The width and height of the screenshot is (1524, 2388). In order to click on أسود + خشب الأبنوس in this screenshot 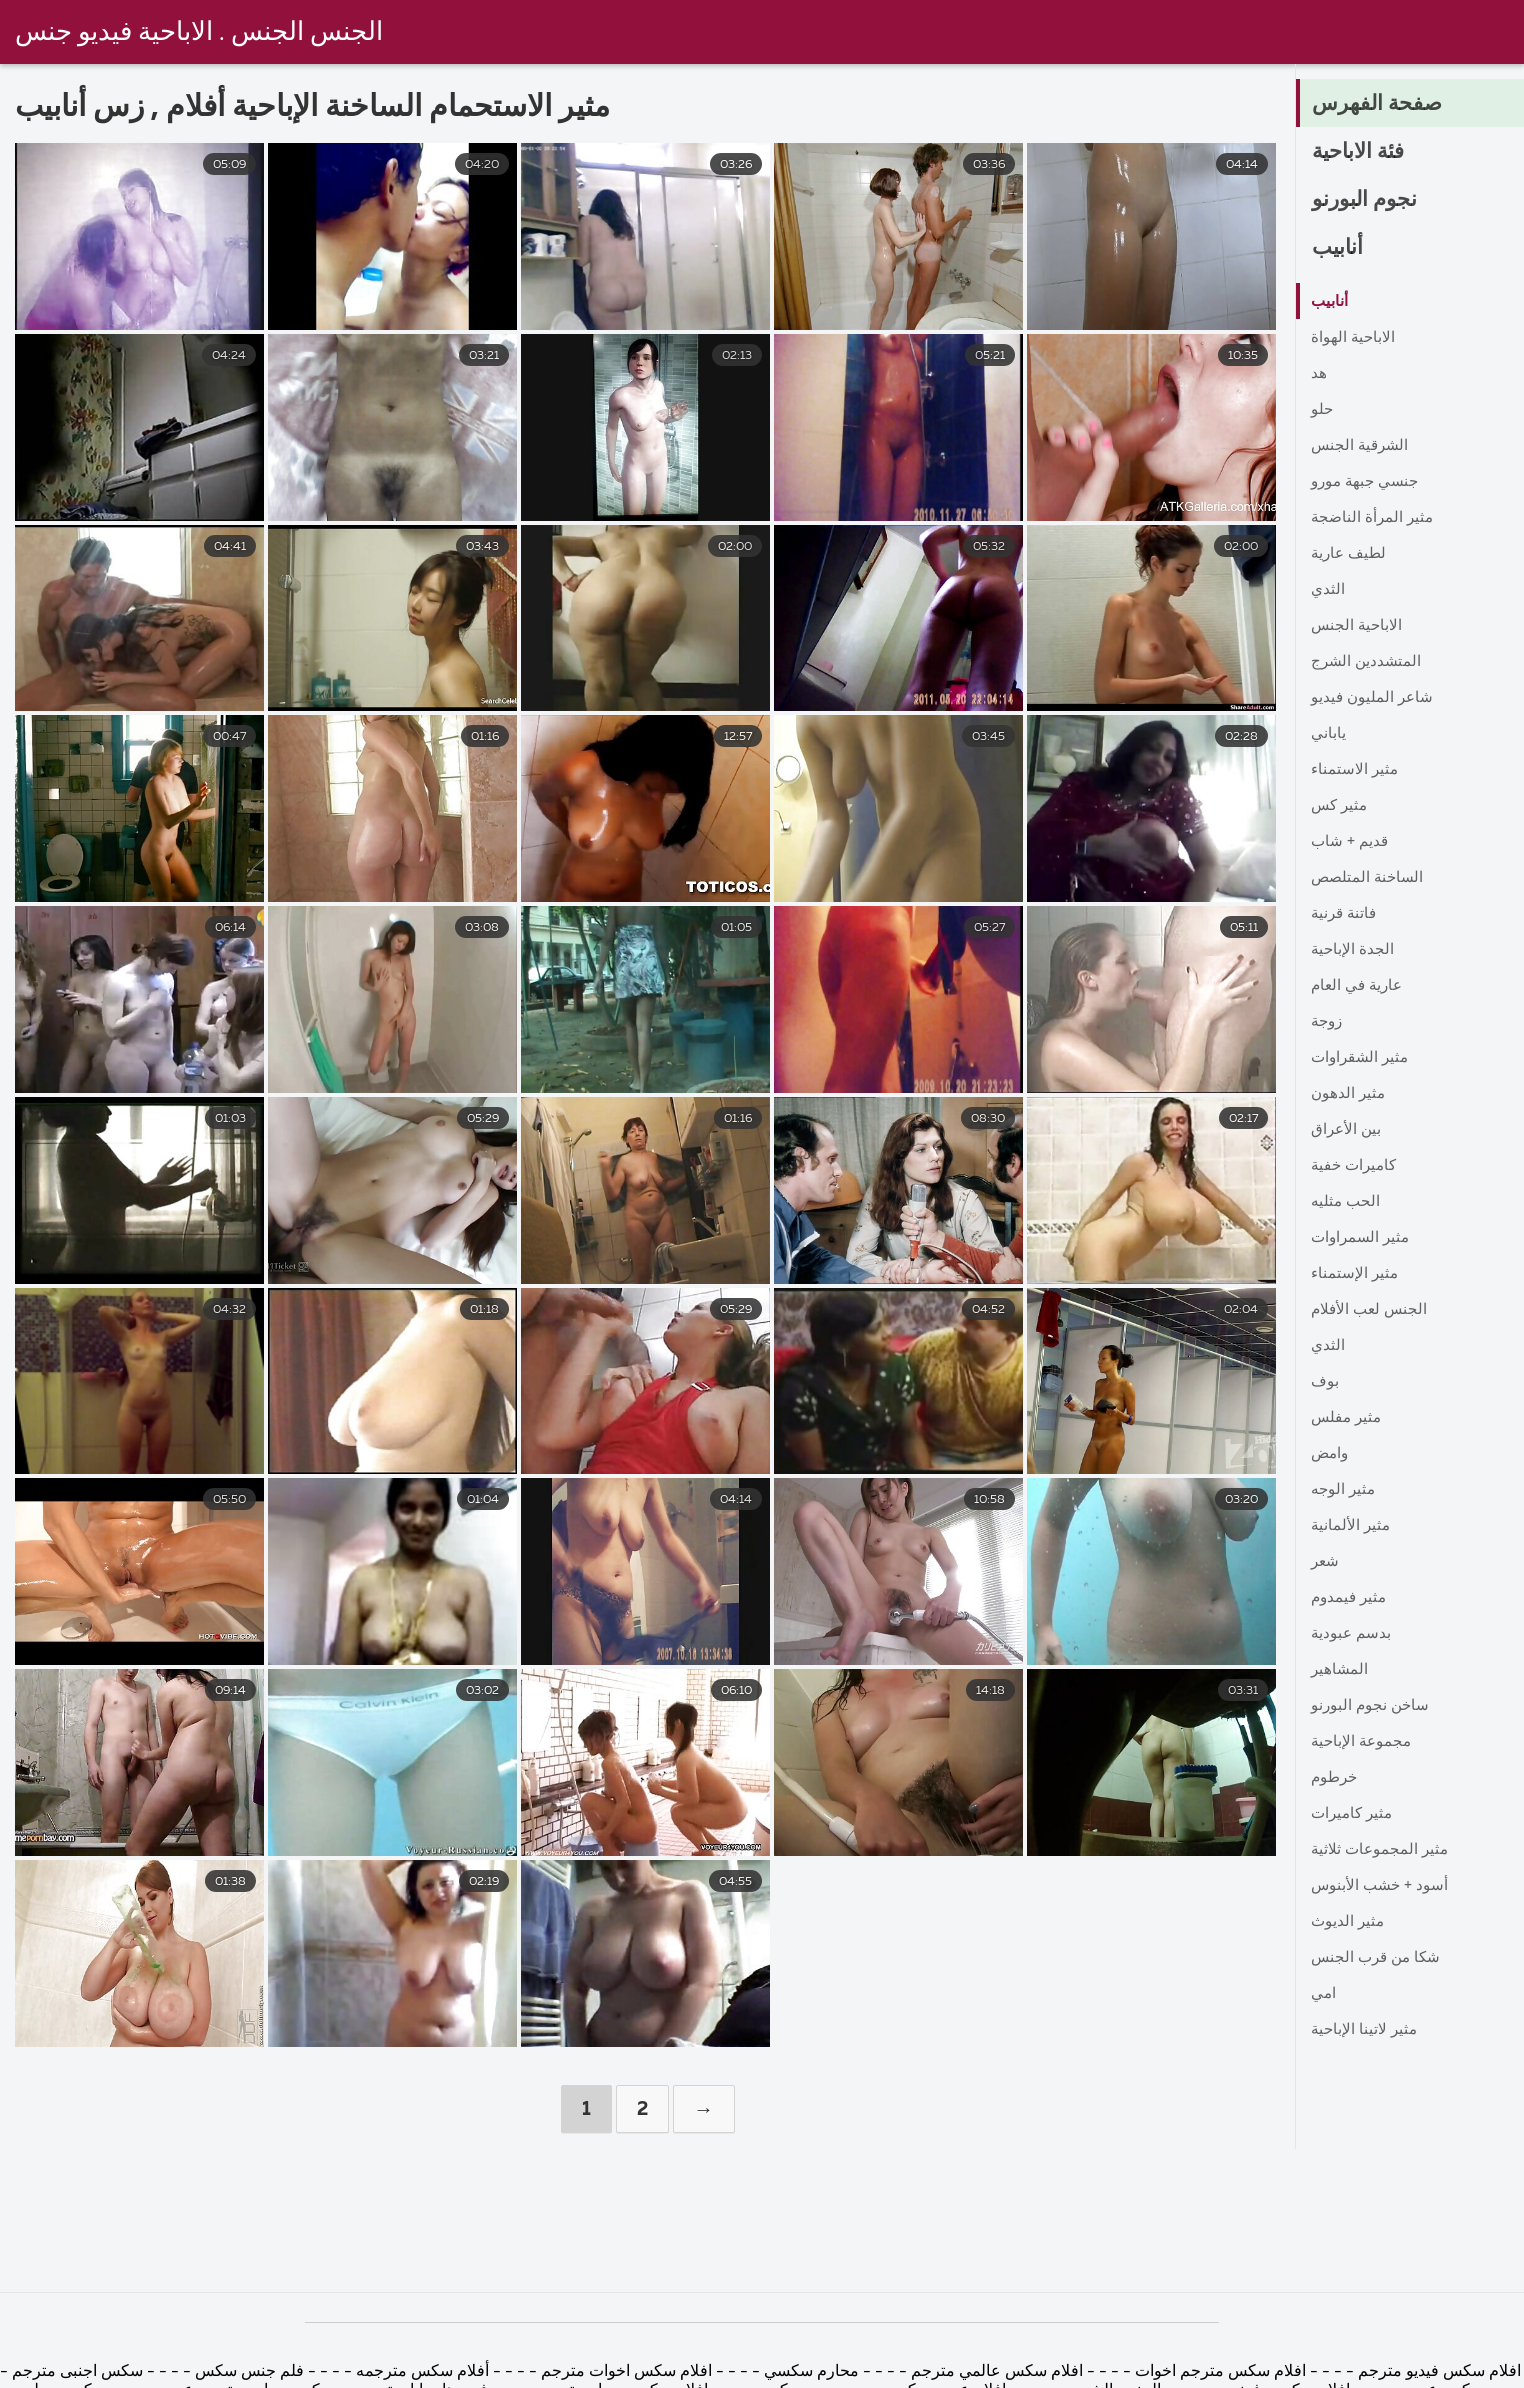, I will do `click(1382, 1886)`.